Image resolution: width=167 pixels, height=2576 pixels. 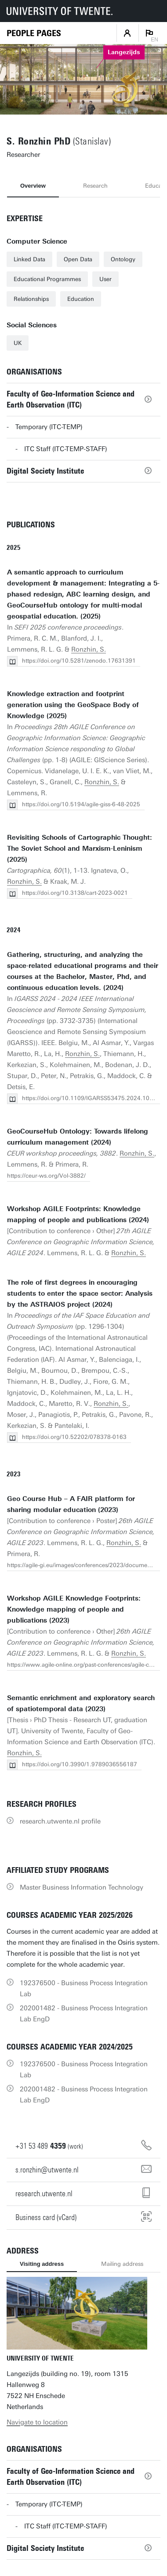 What do you see at coordinates (79, 660) in the screenshot?
I see `https://doi.org/10.5281/zenodo.17631391` at bounding box center [79, 660].